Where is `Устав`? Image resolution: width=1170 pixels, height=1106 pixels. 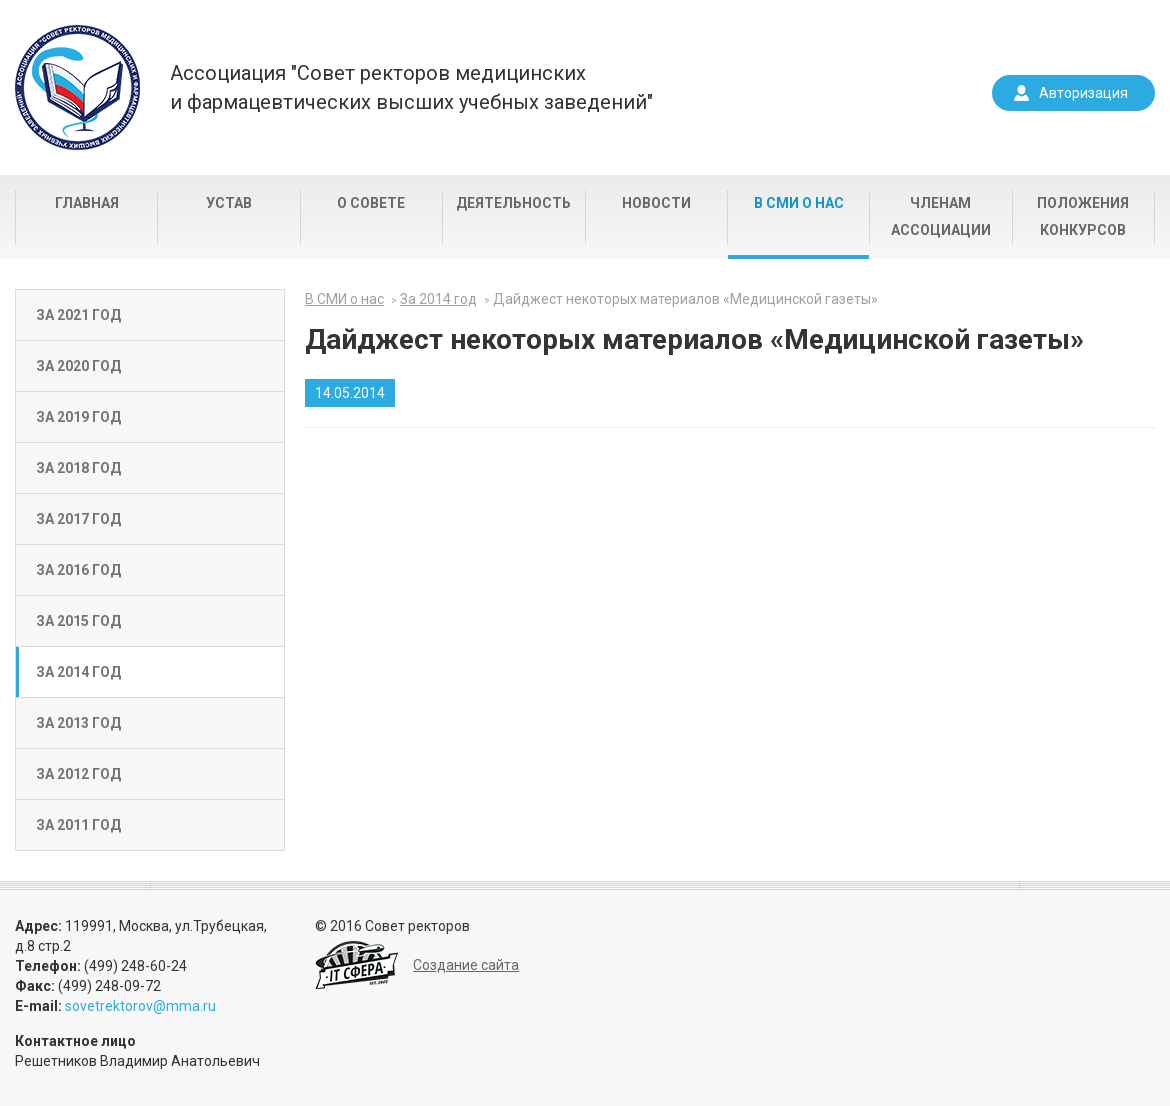 Устав is located at coordinates (229, 203).